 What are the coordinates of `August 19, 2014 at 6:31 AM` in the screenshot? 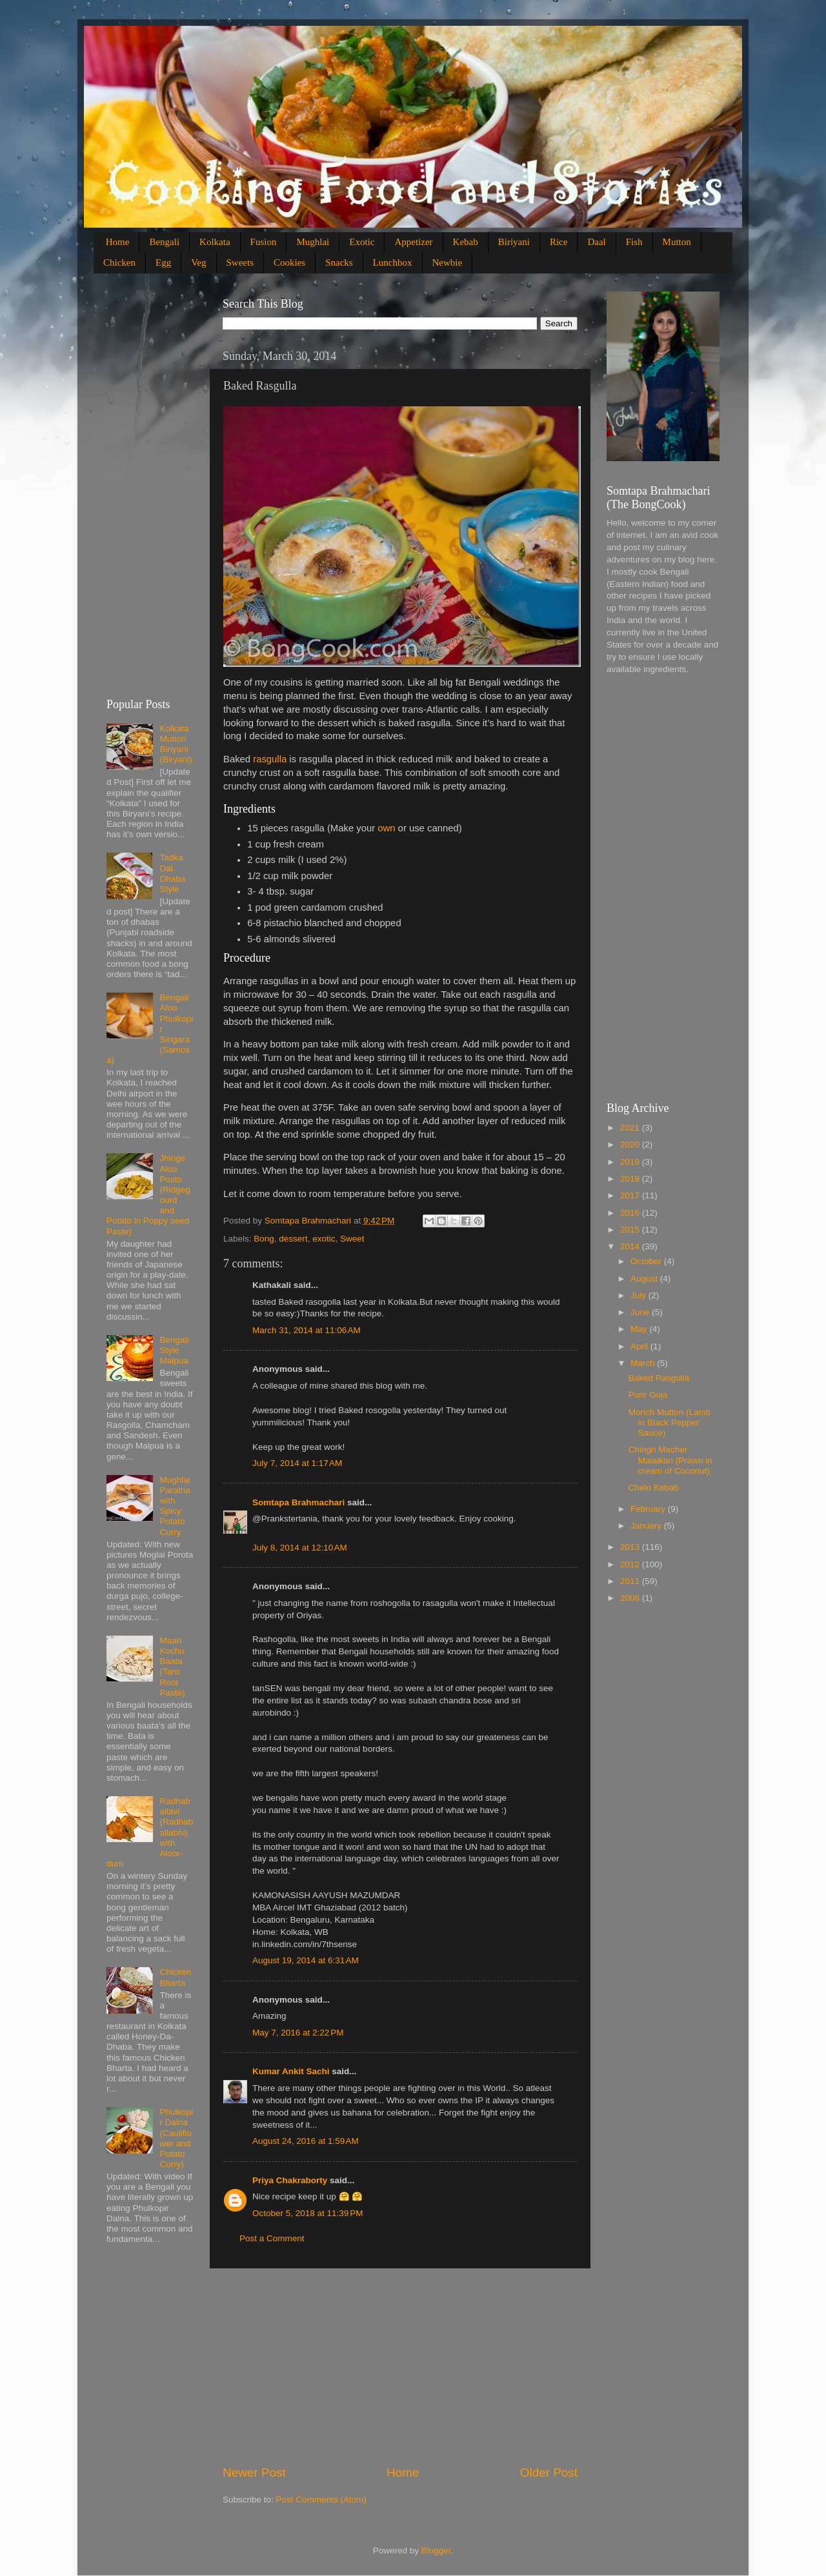 It's located at (305, 1960).